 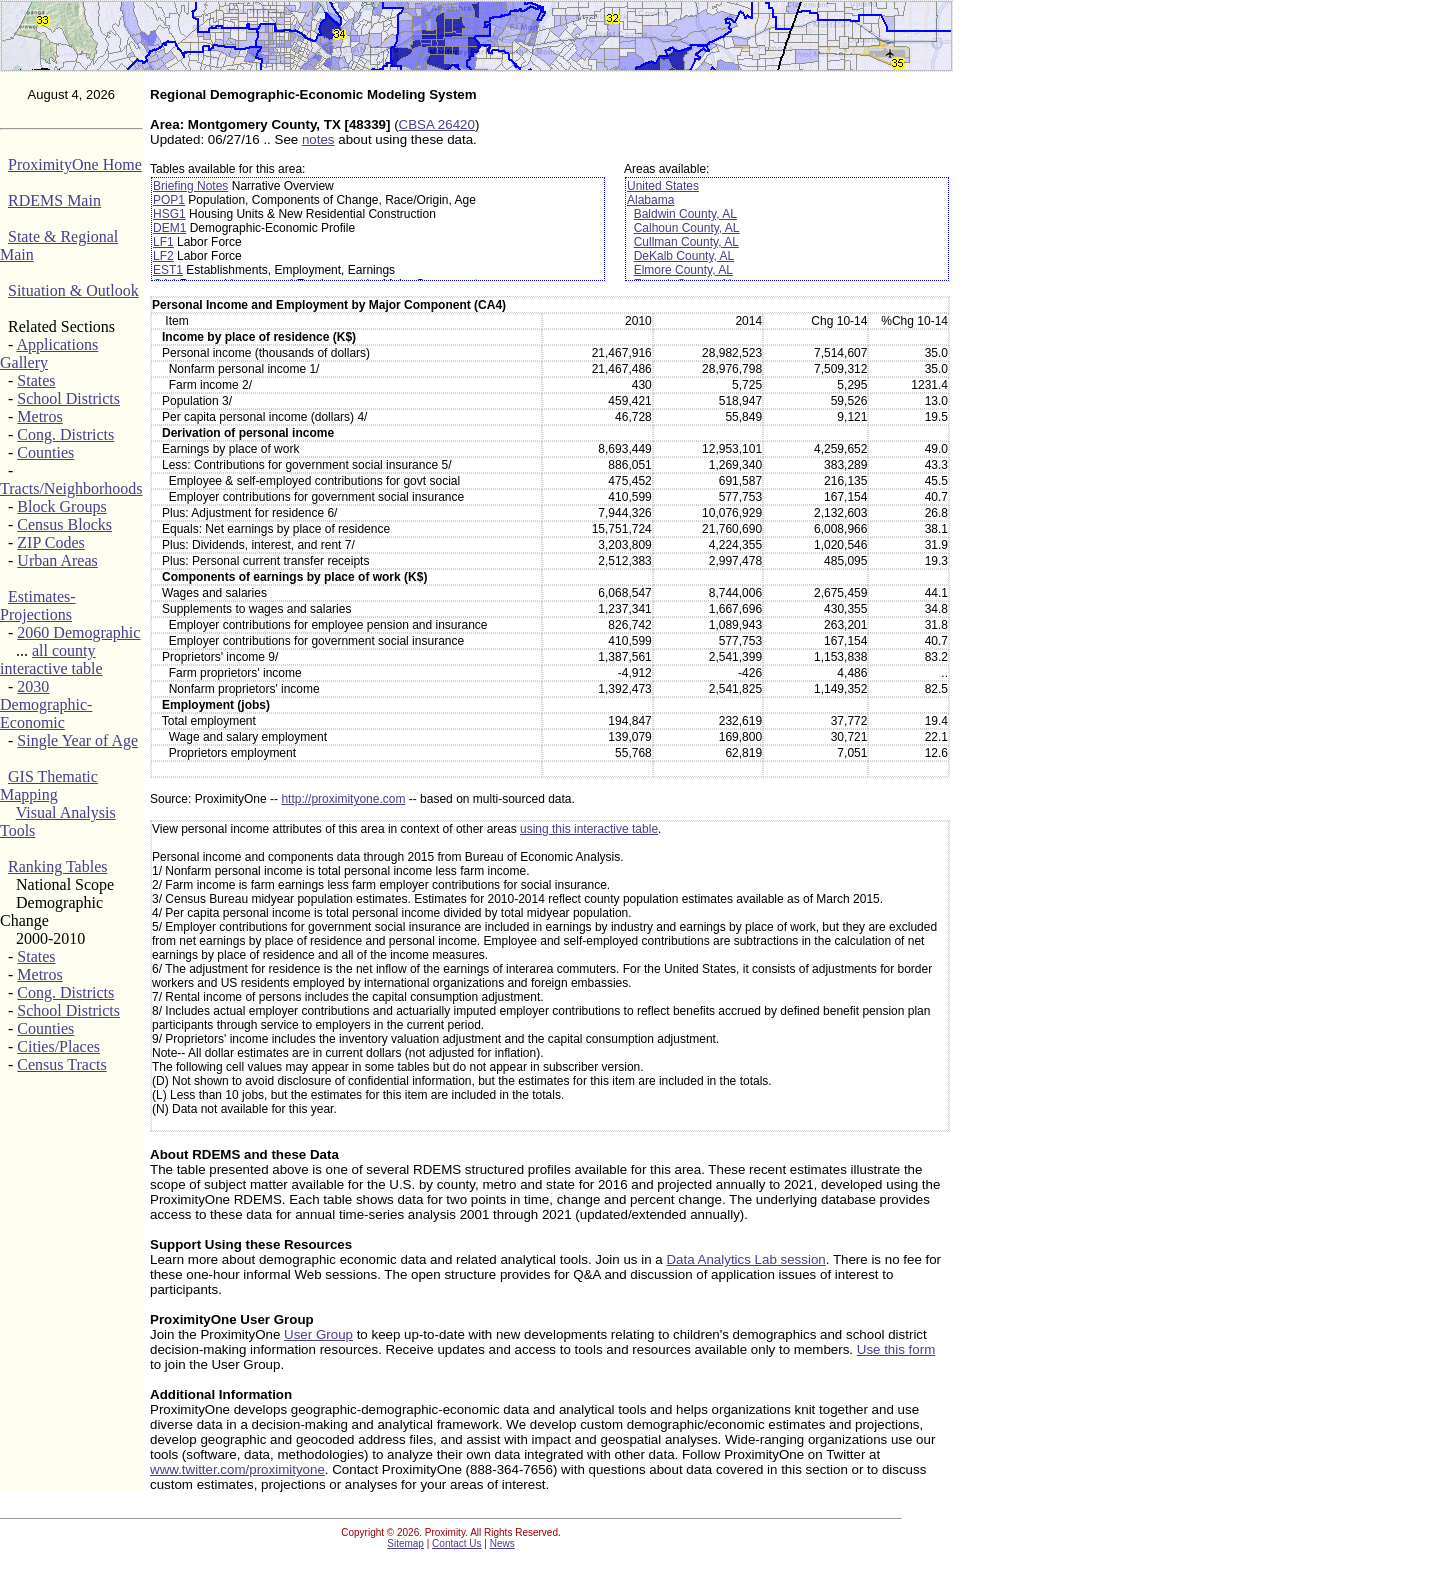 What do you see at coordinates (61, 506) in the screenshot?
I see `Block Groups` at bounding box center [61, 506].